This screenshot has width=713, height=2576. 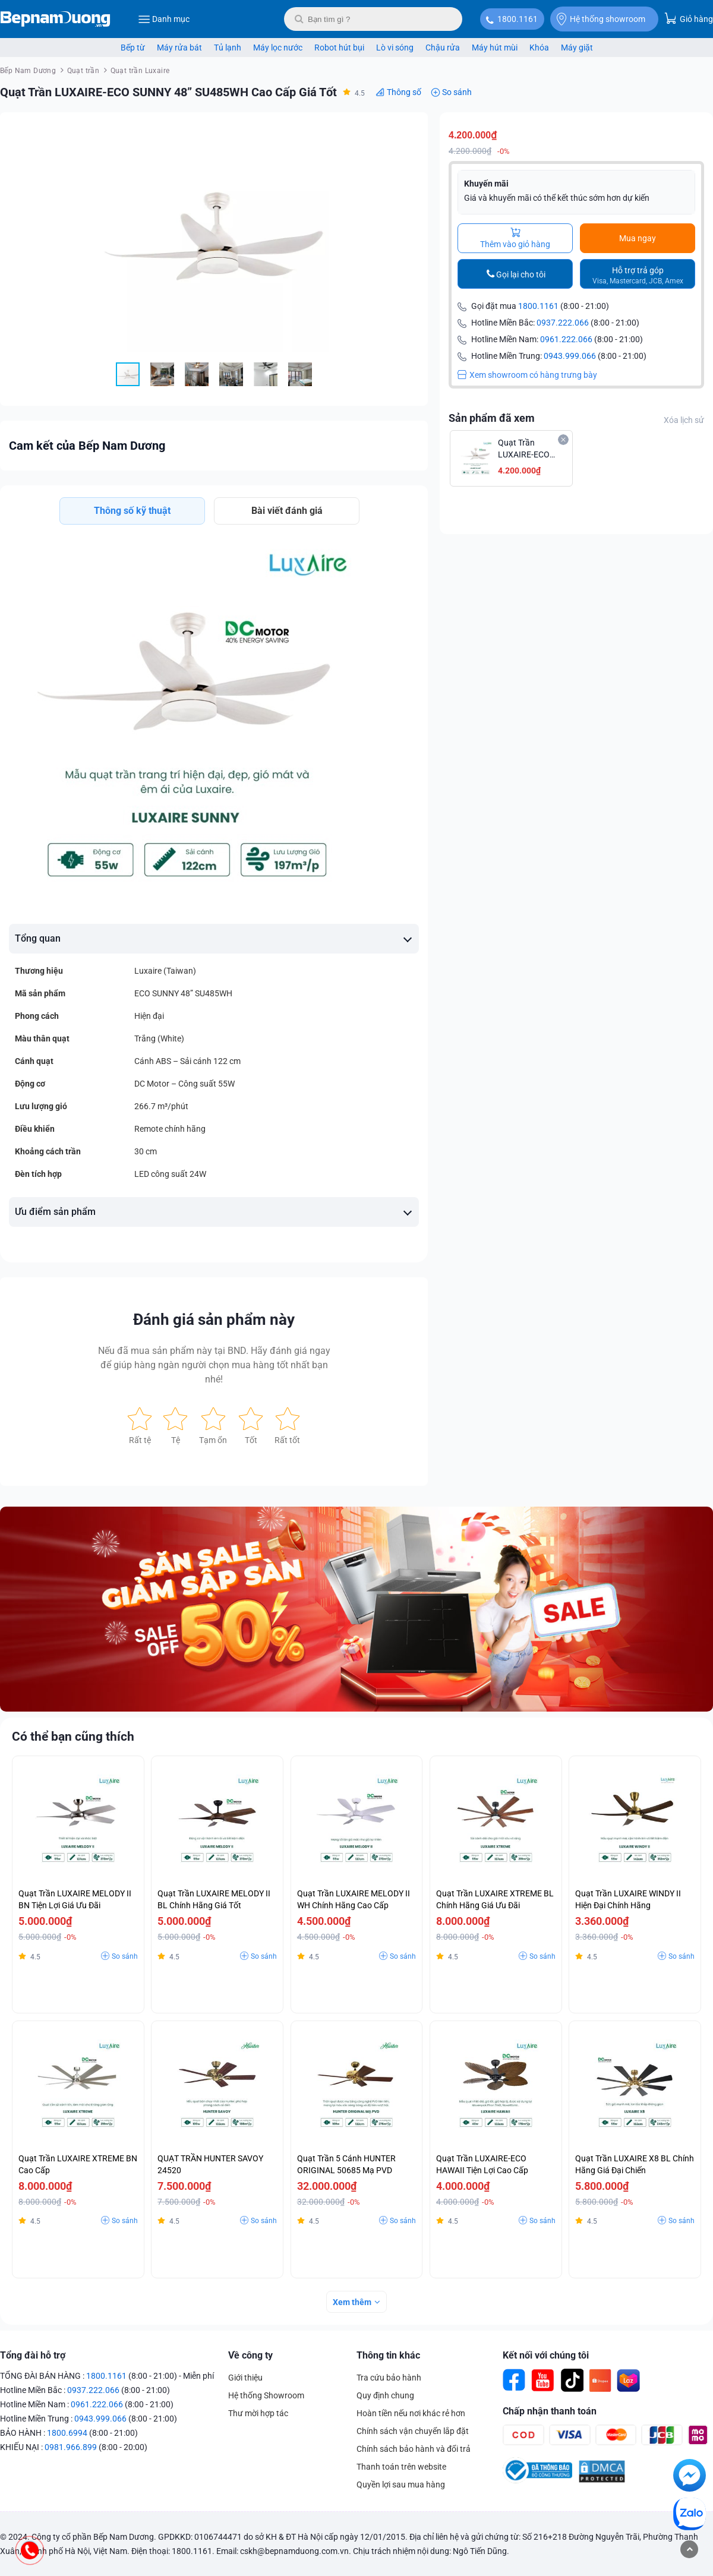 I want to click on Giỏ hàng, so click(x=688, y=18).